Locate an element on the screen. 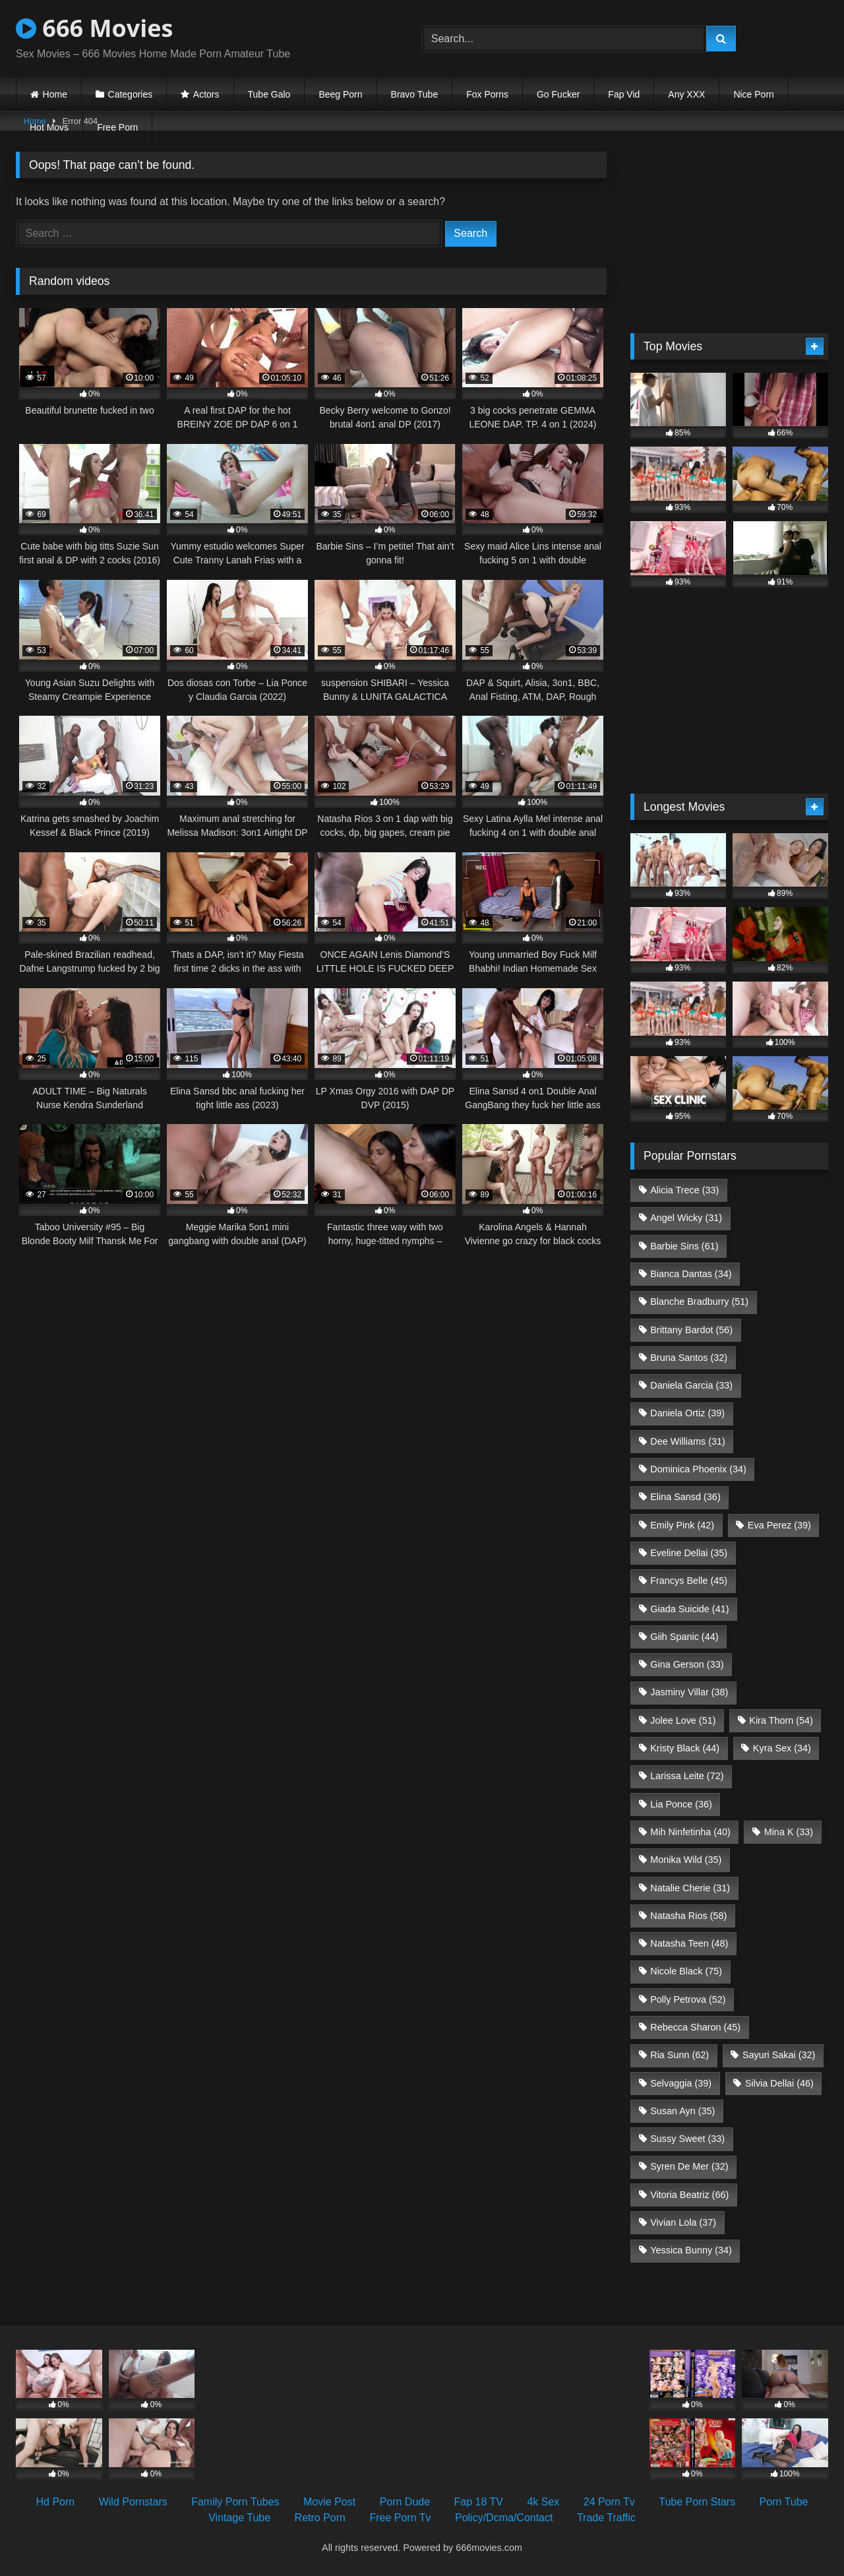 The width and height of the screenshot is (844, 2576). Dominica Phoenix [Dominica Phoenix (34 items)] is located at coordinates (698, 1469).